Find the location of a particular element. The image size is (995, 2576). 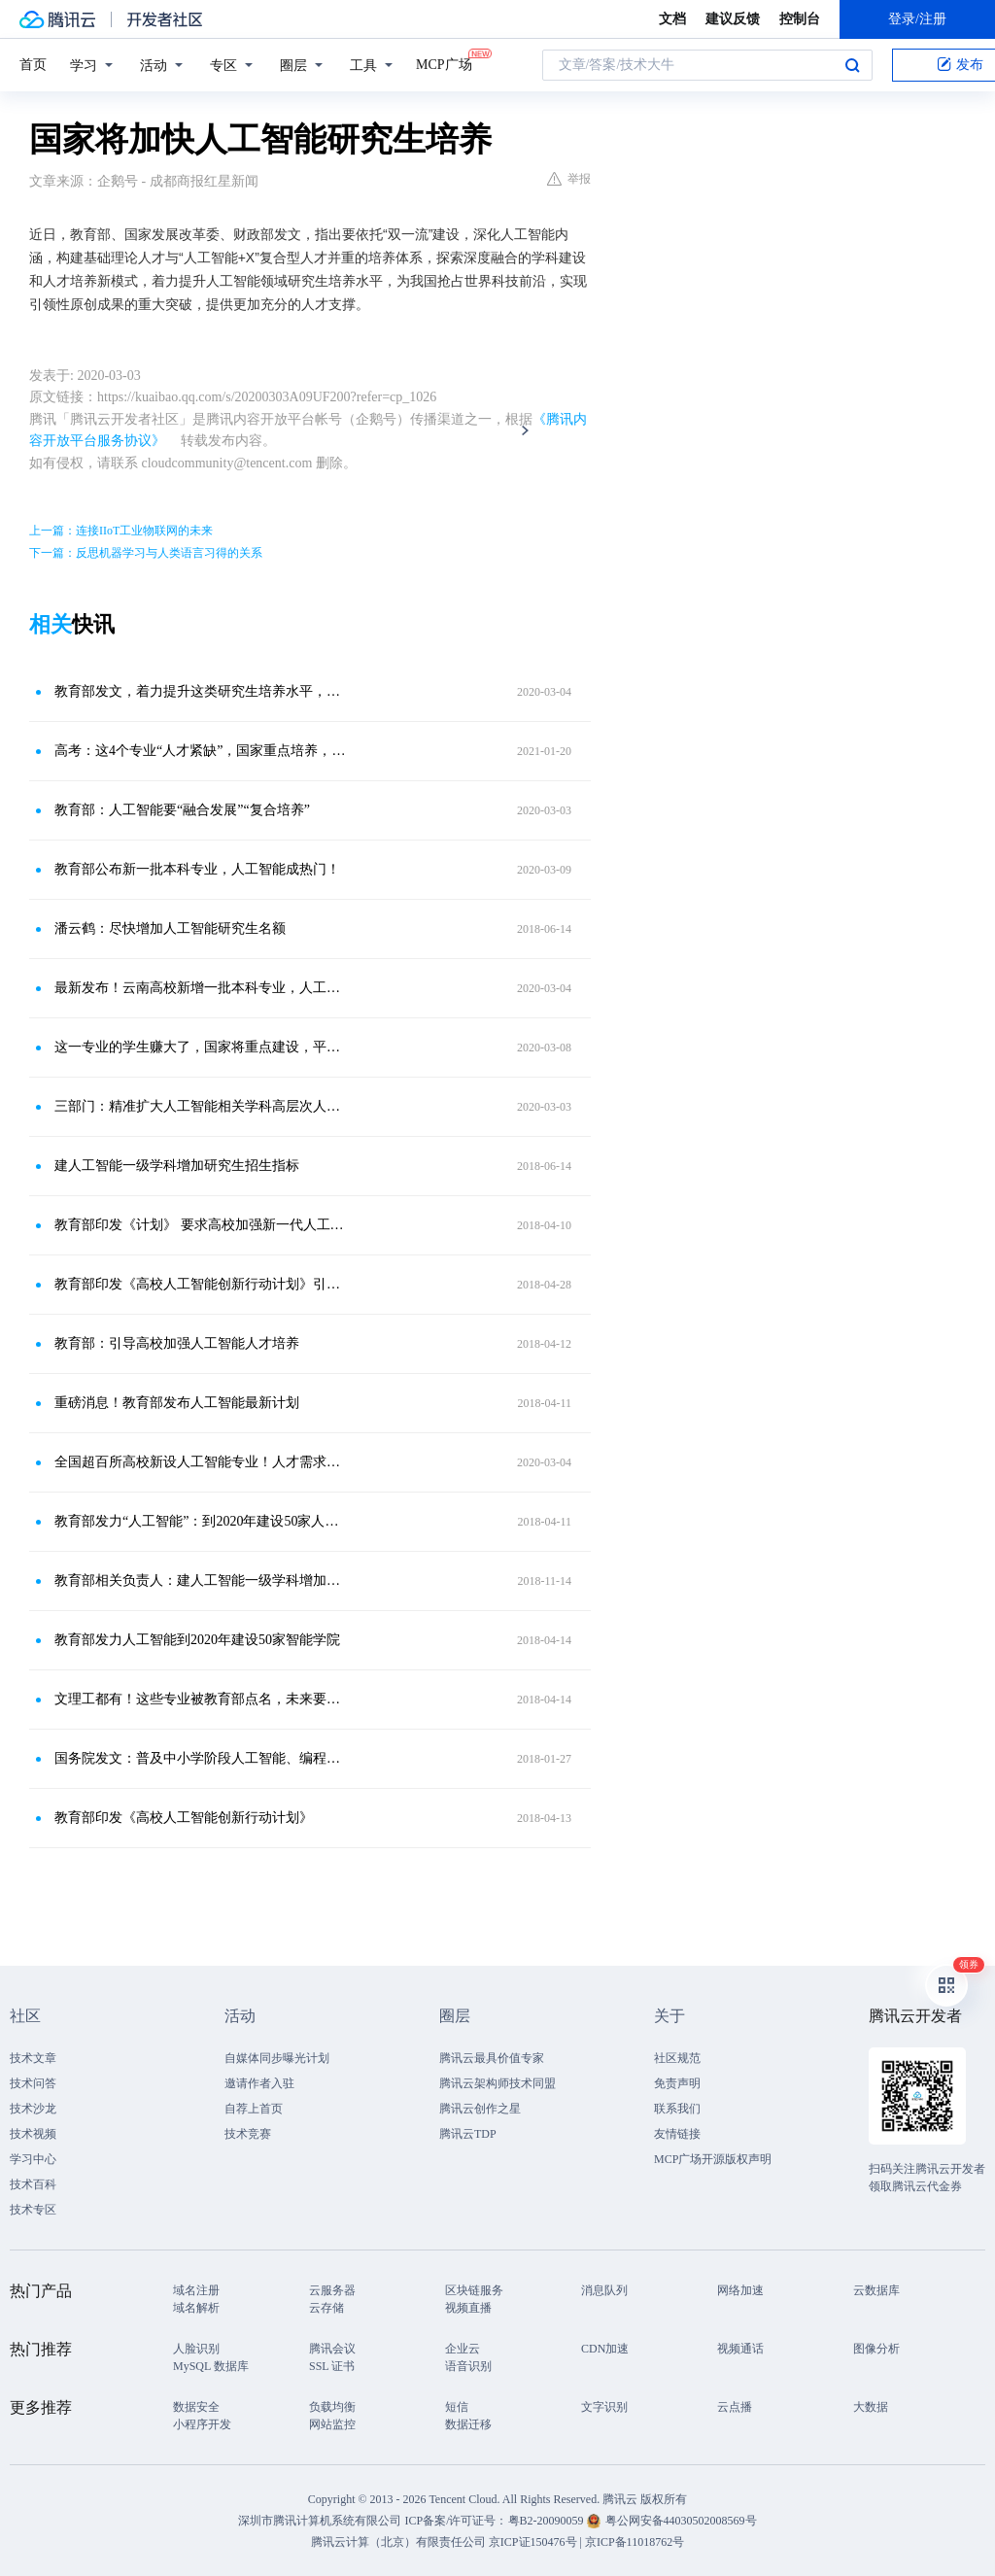

深圳市腾讯计算机系统有限公司 is located at coordinates (319, 2520).